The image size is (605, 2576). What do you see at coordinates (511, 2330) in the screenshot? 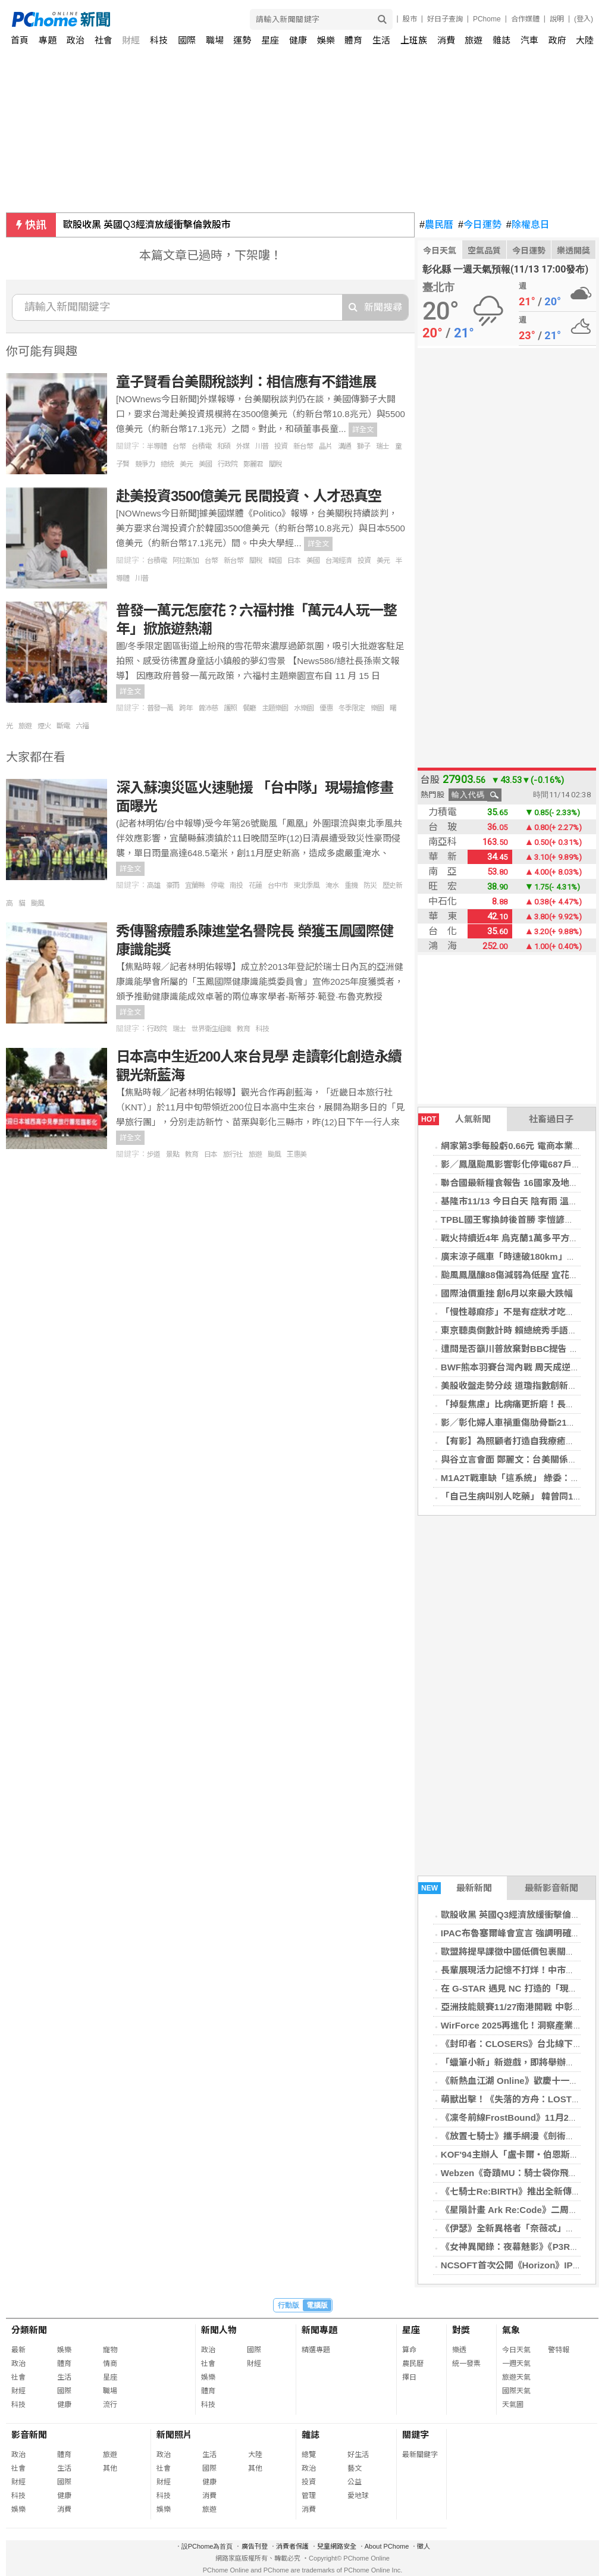
I see `氣象` at bounding box center [511, 2330].